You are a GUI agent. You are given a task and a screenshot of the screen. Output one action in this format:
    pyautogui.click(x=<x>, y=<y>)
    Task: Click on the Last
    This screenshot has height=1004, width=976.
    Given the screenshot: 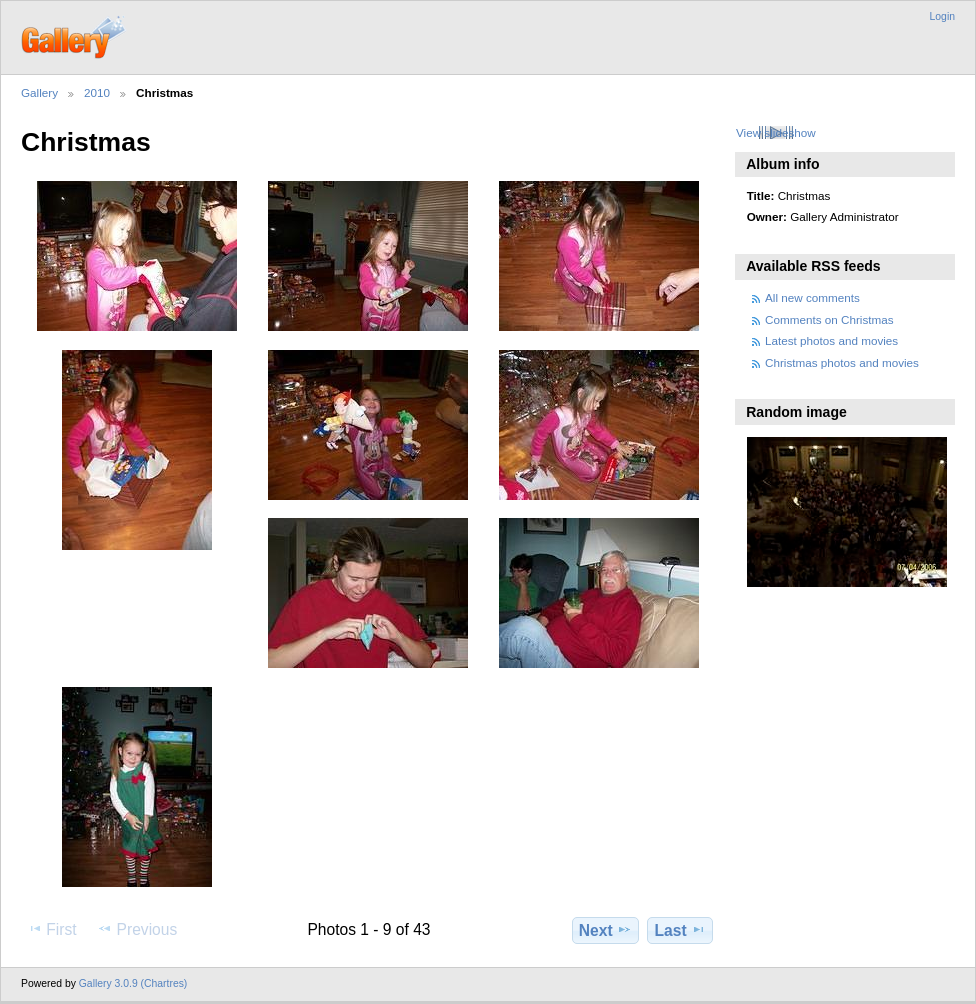 What is the action you would take?
    pyautogui.click(x=680, y=930)
    